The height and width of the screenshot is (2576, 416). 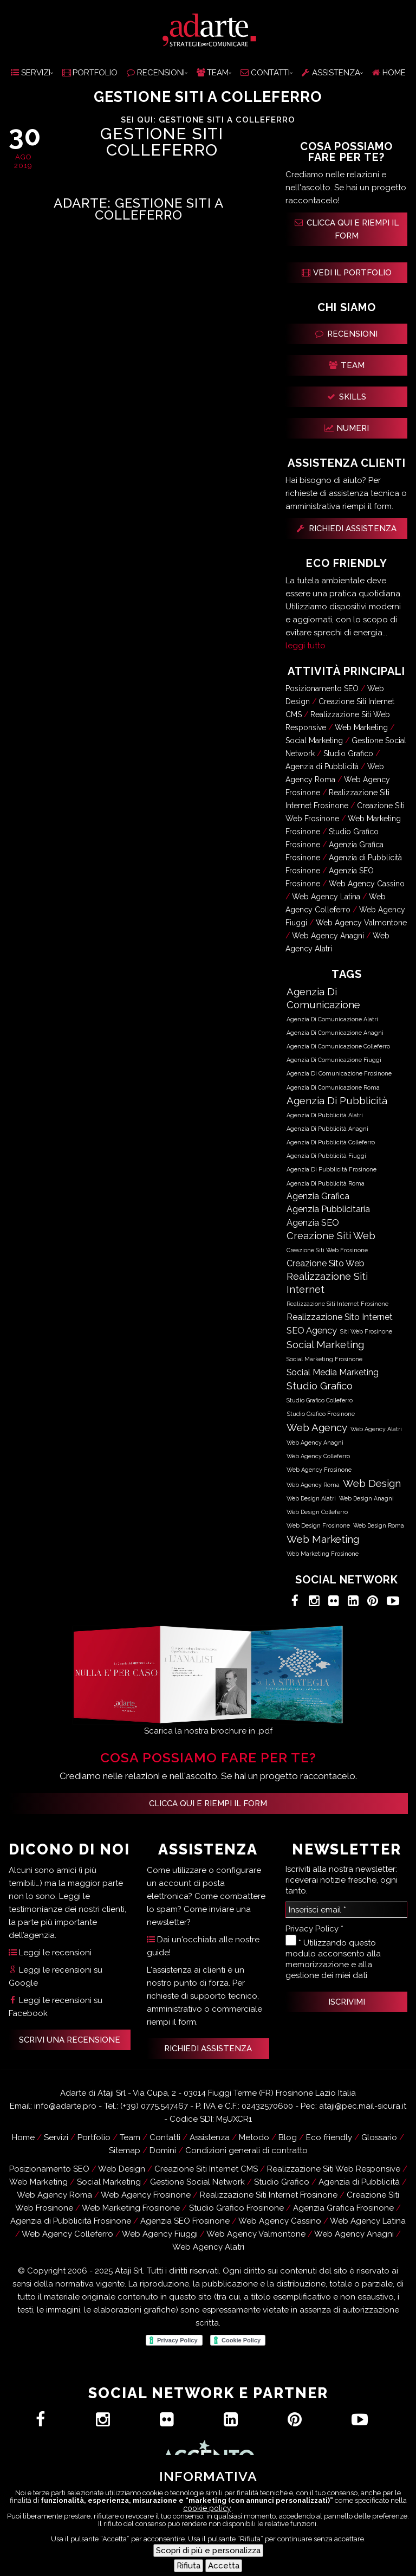 I want to click on leggi tutto, so click(x=305, y=646).